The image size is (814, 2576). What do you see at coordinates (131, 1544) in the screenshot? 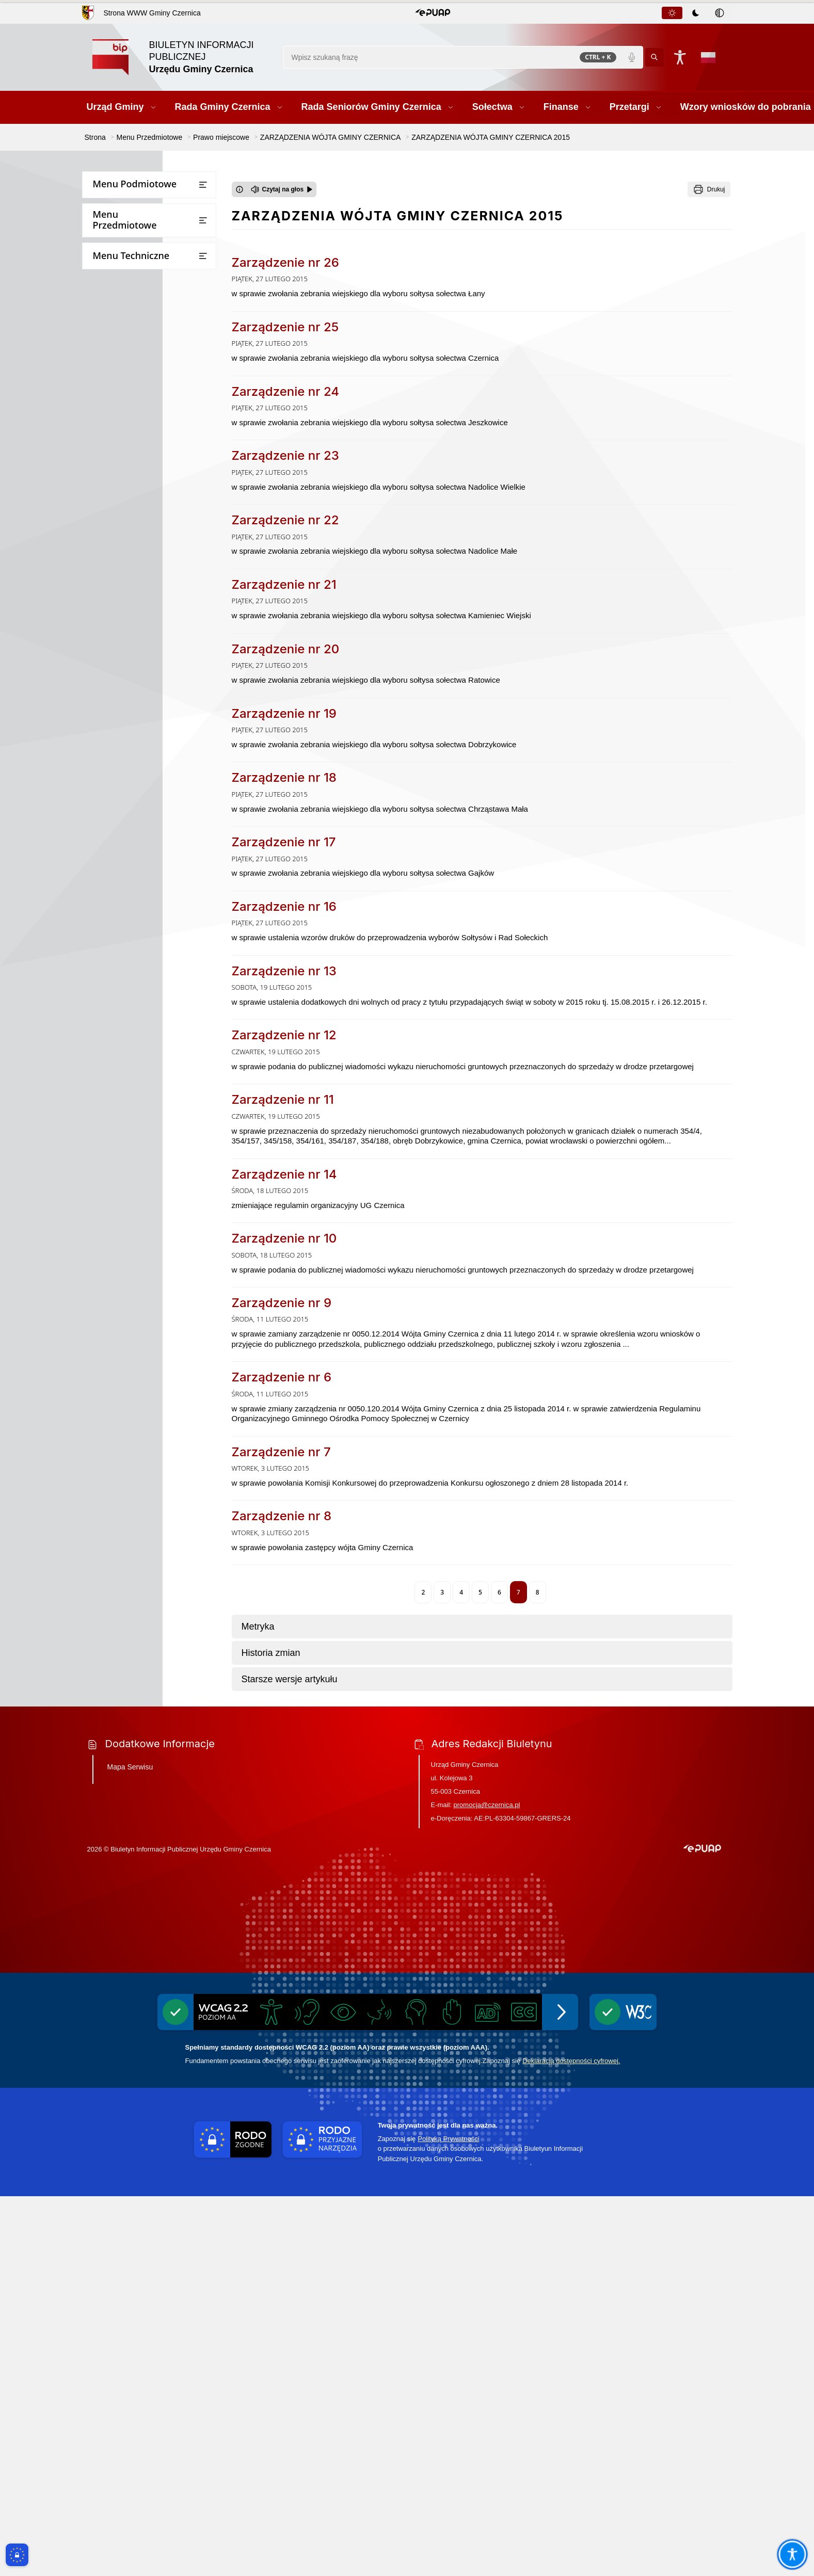
I see `Oświadczenia majątkowe` at bounding box center [131, 1544].